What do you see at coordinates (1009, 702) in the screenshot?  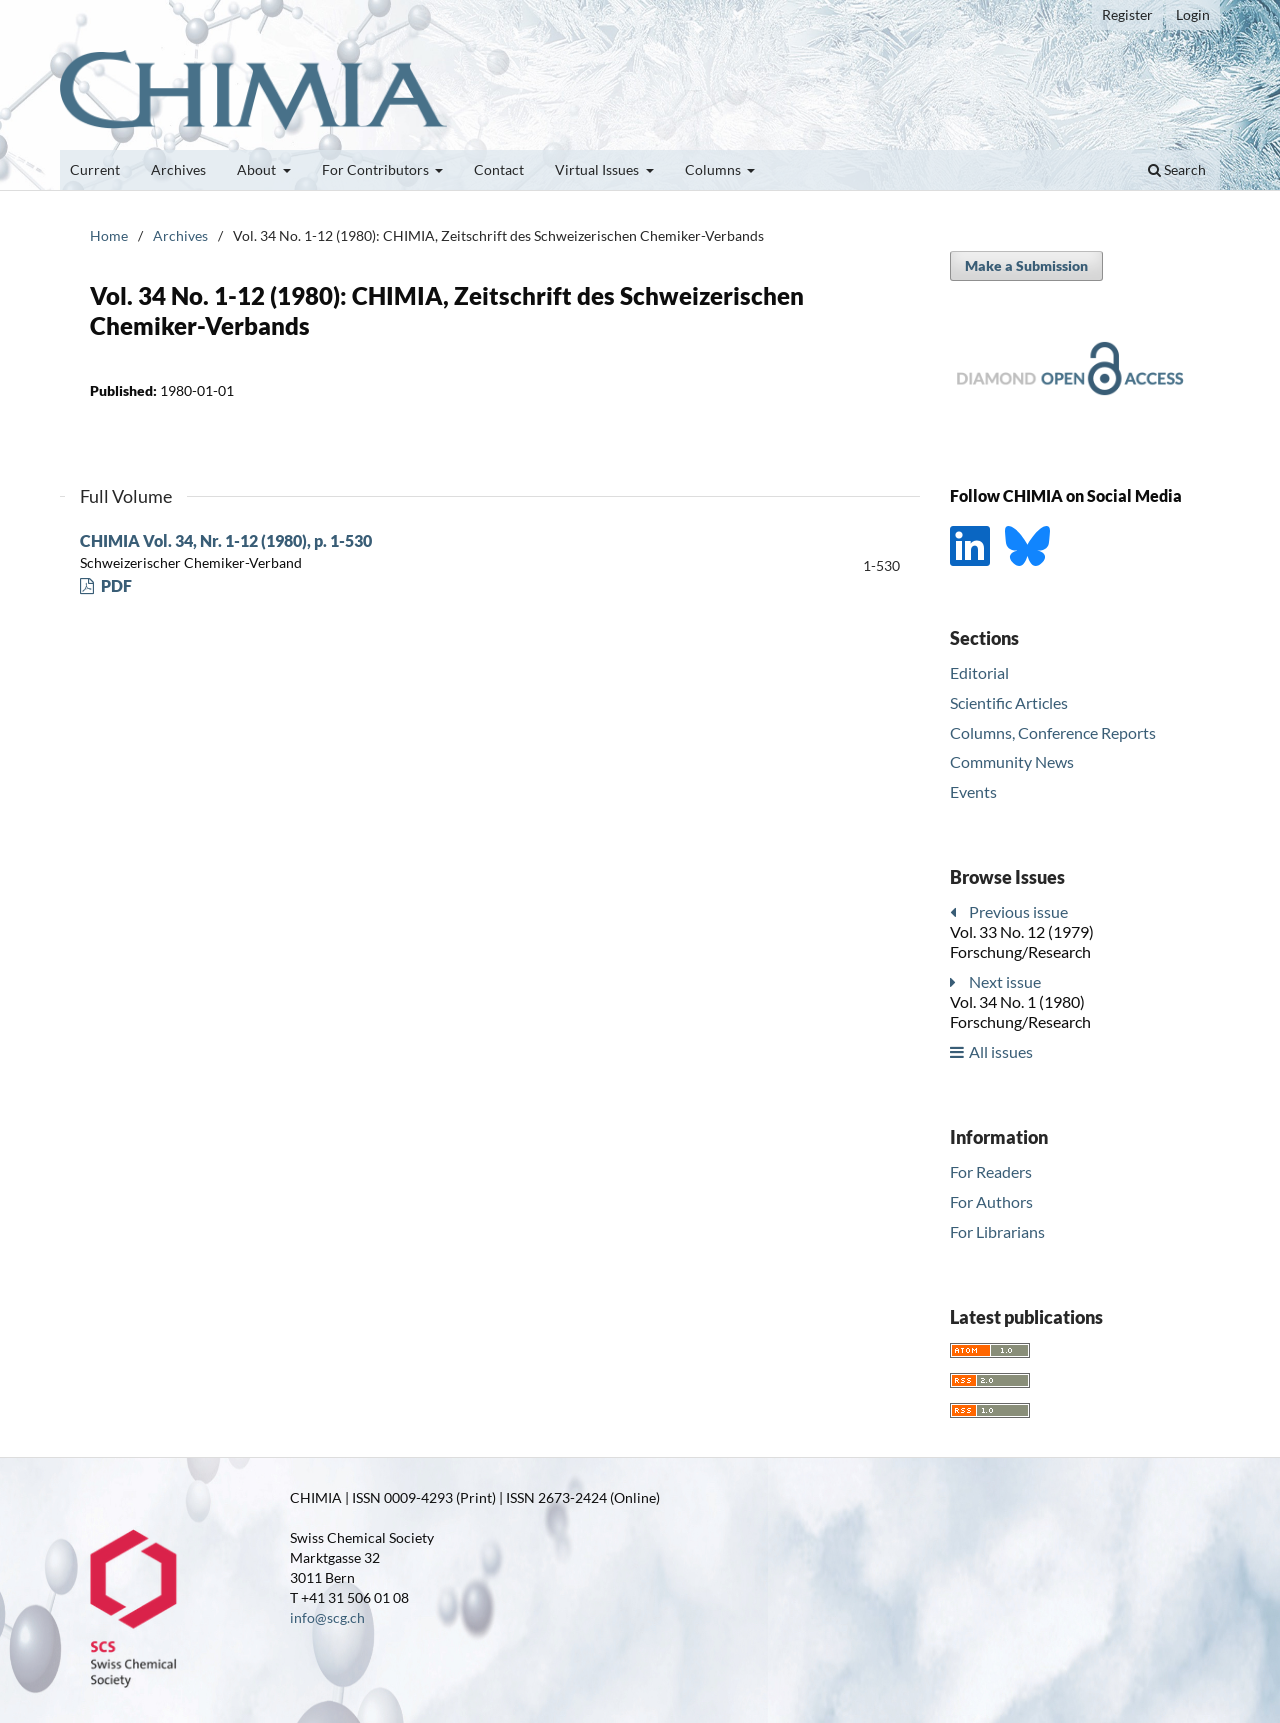 I see `Scientific Articles` at bounding box center [1009, 702].